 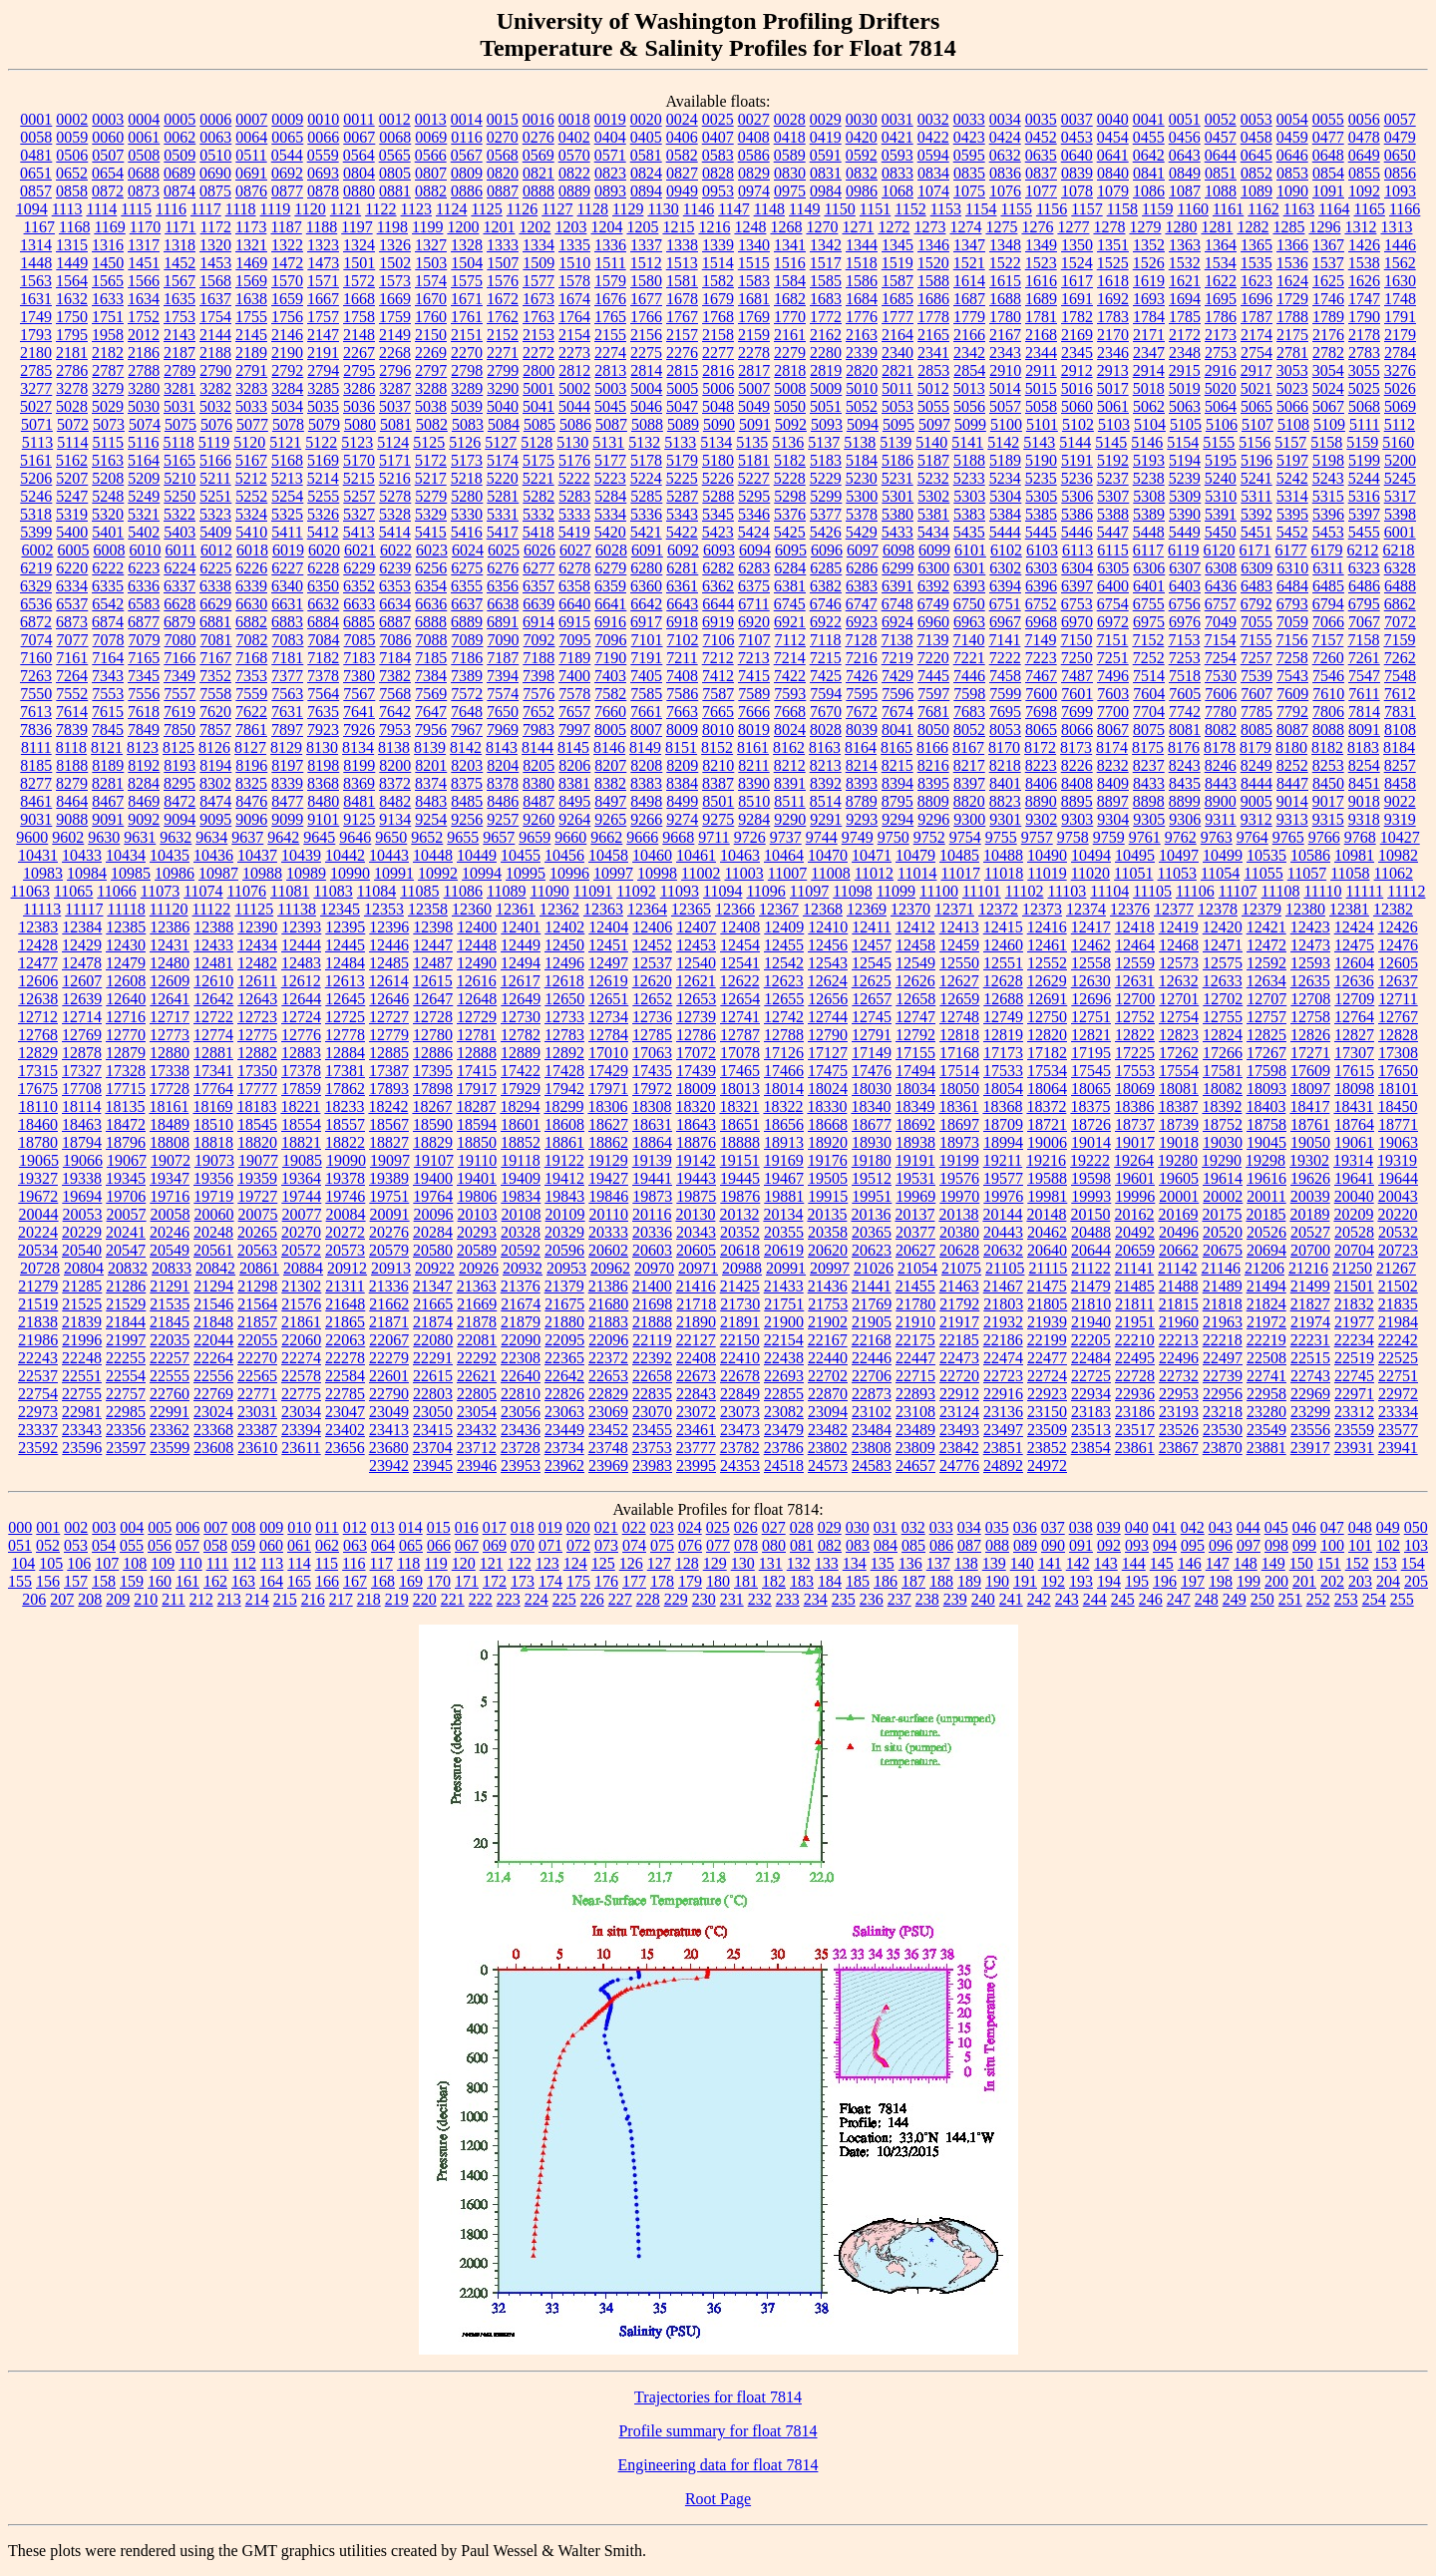 I want to click on 18709, so click(x=1003, y=1124).